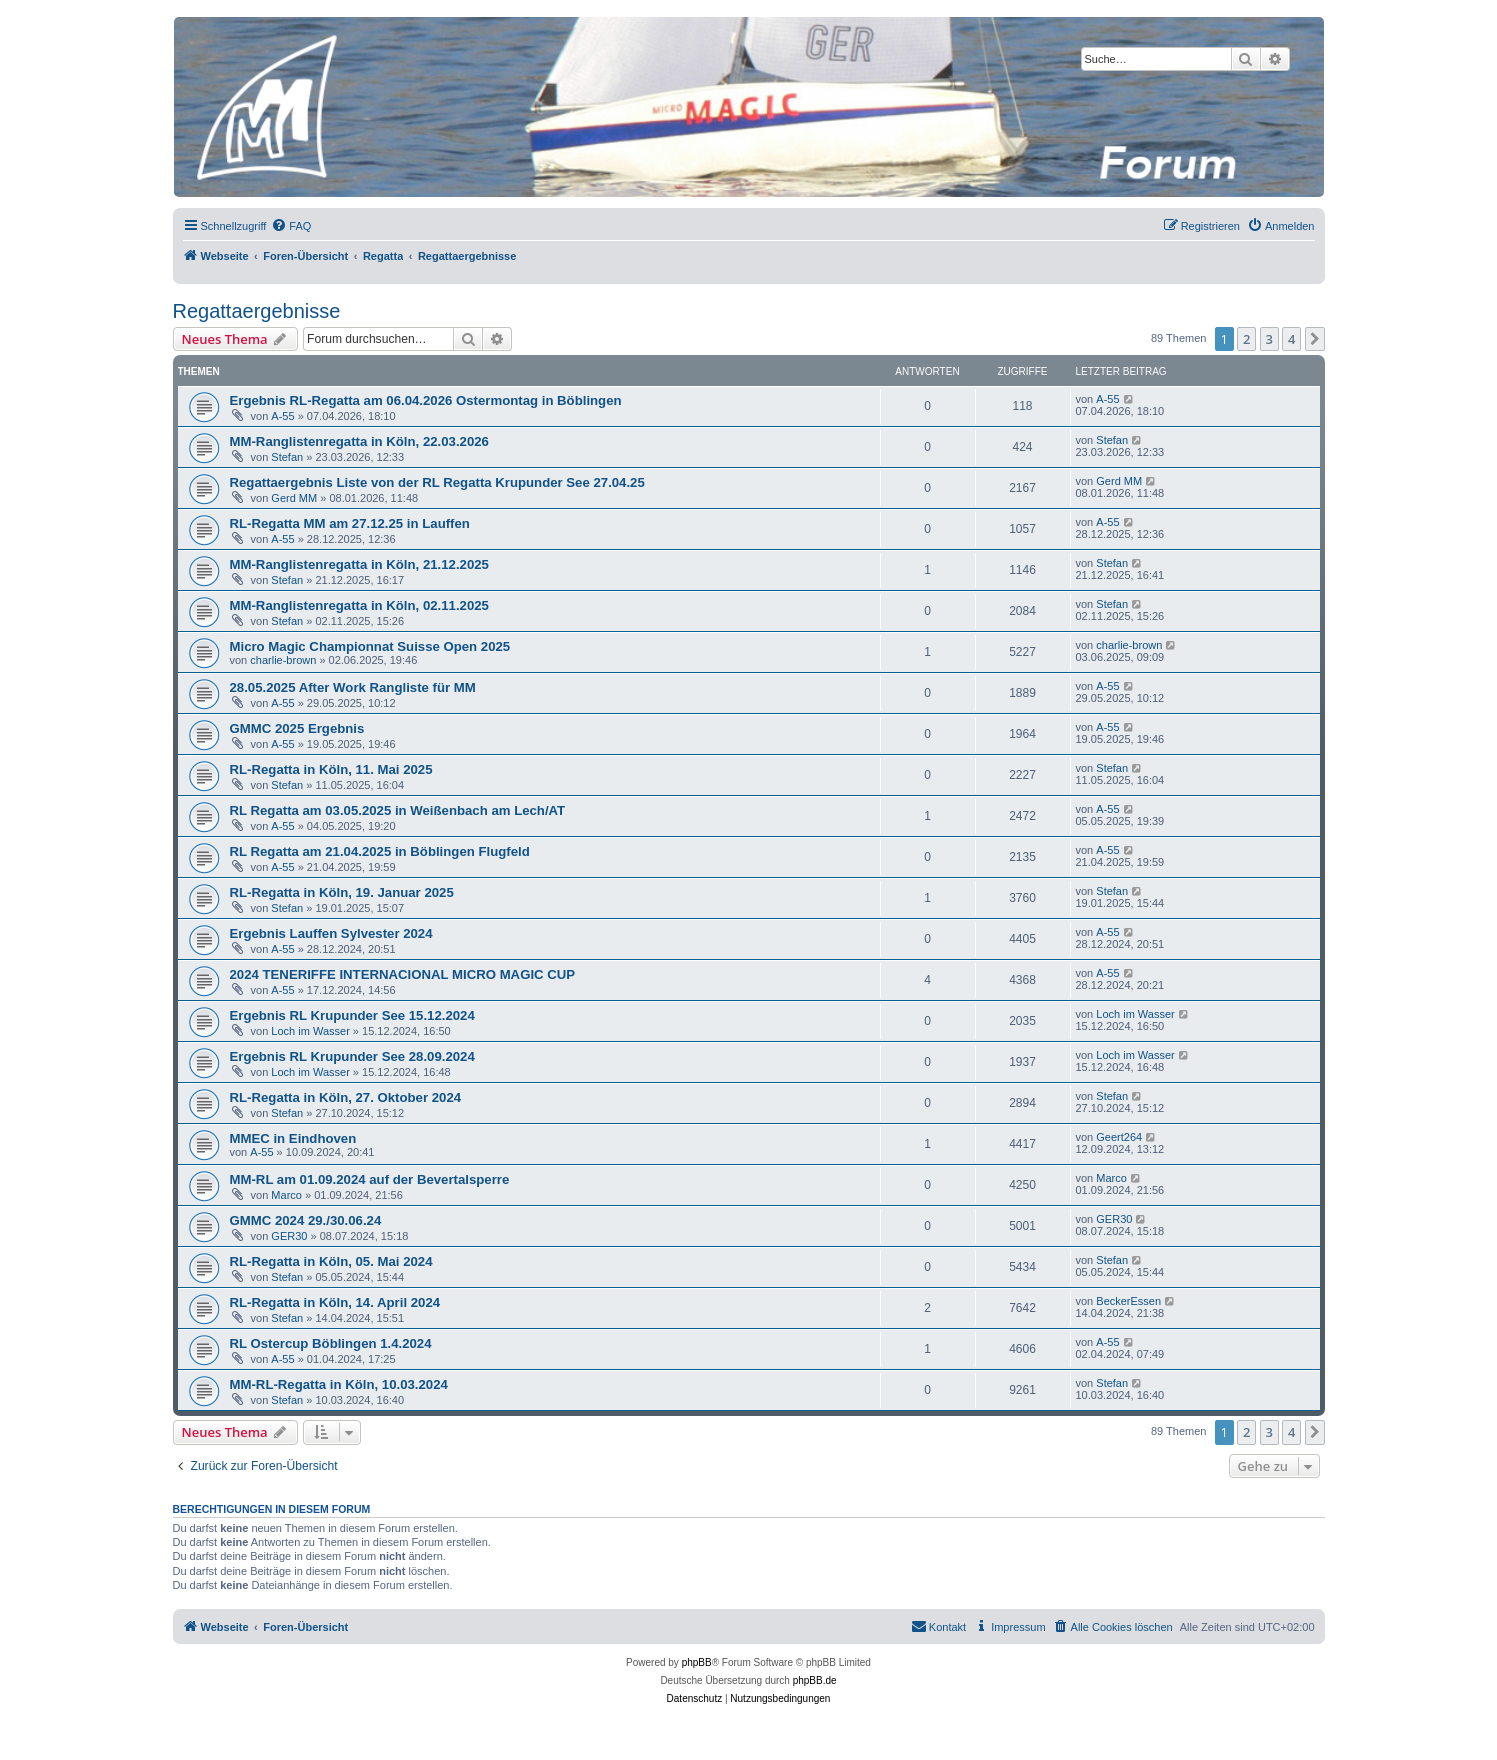 The image size is (1497, 1760). Describe the element at coordinates (350, 523) in the screenshot. I see `RL-Regatta MM am 27.12.25 in Lauffen` at that location.